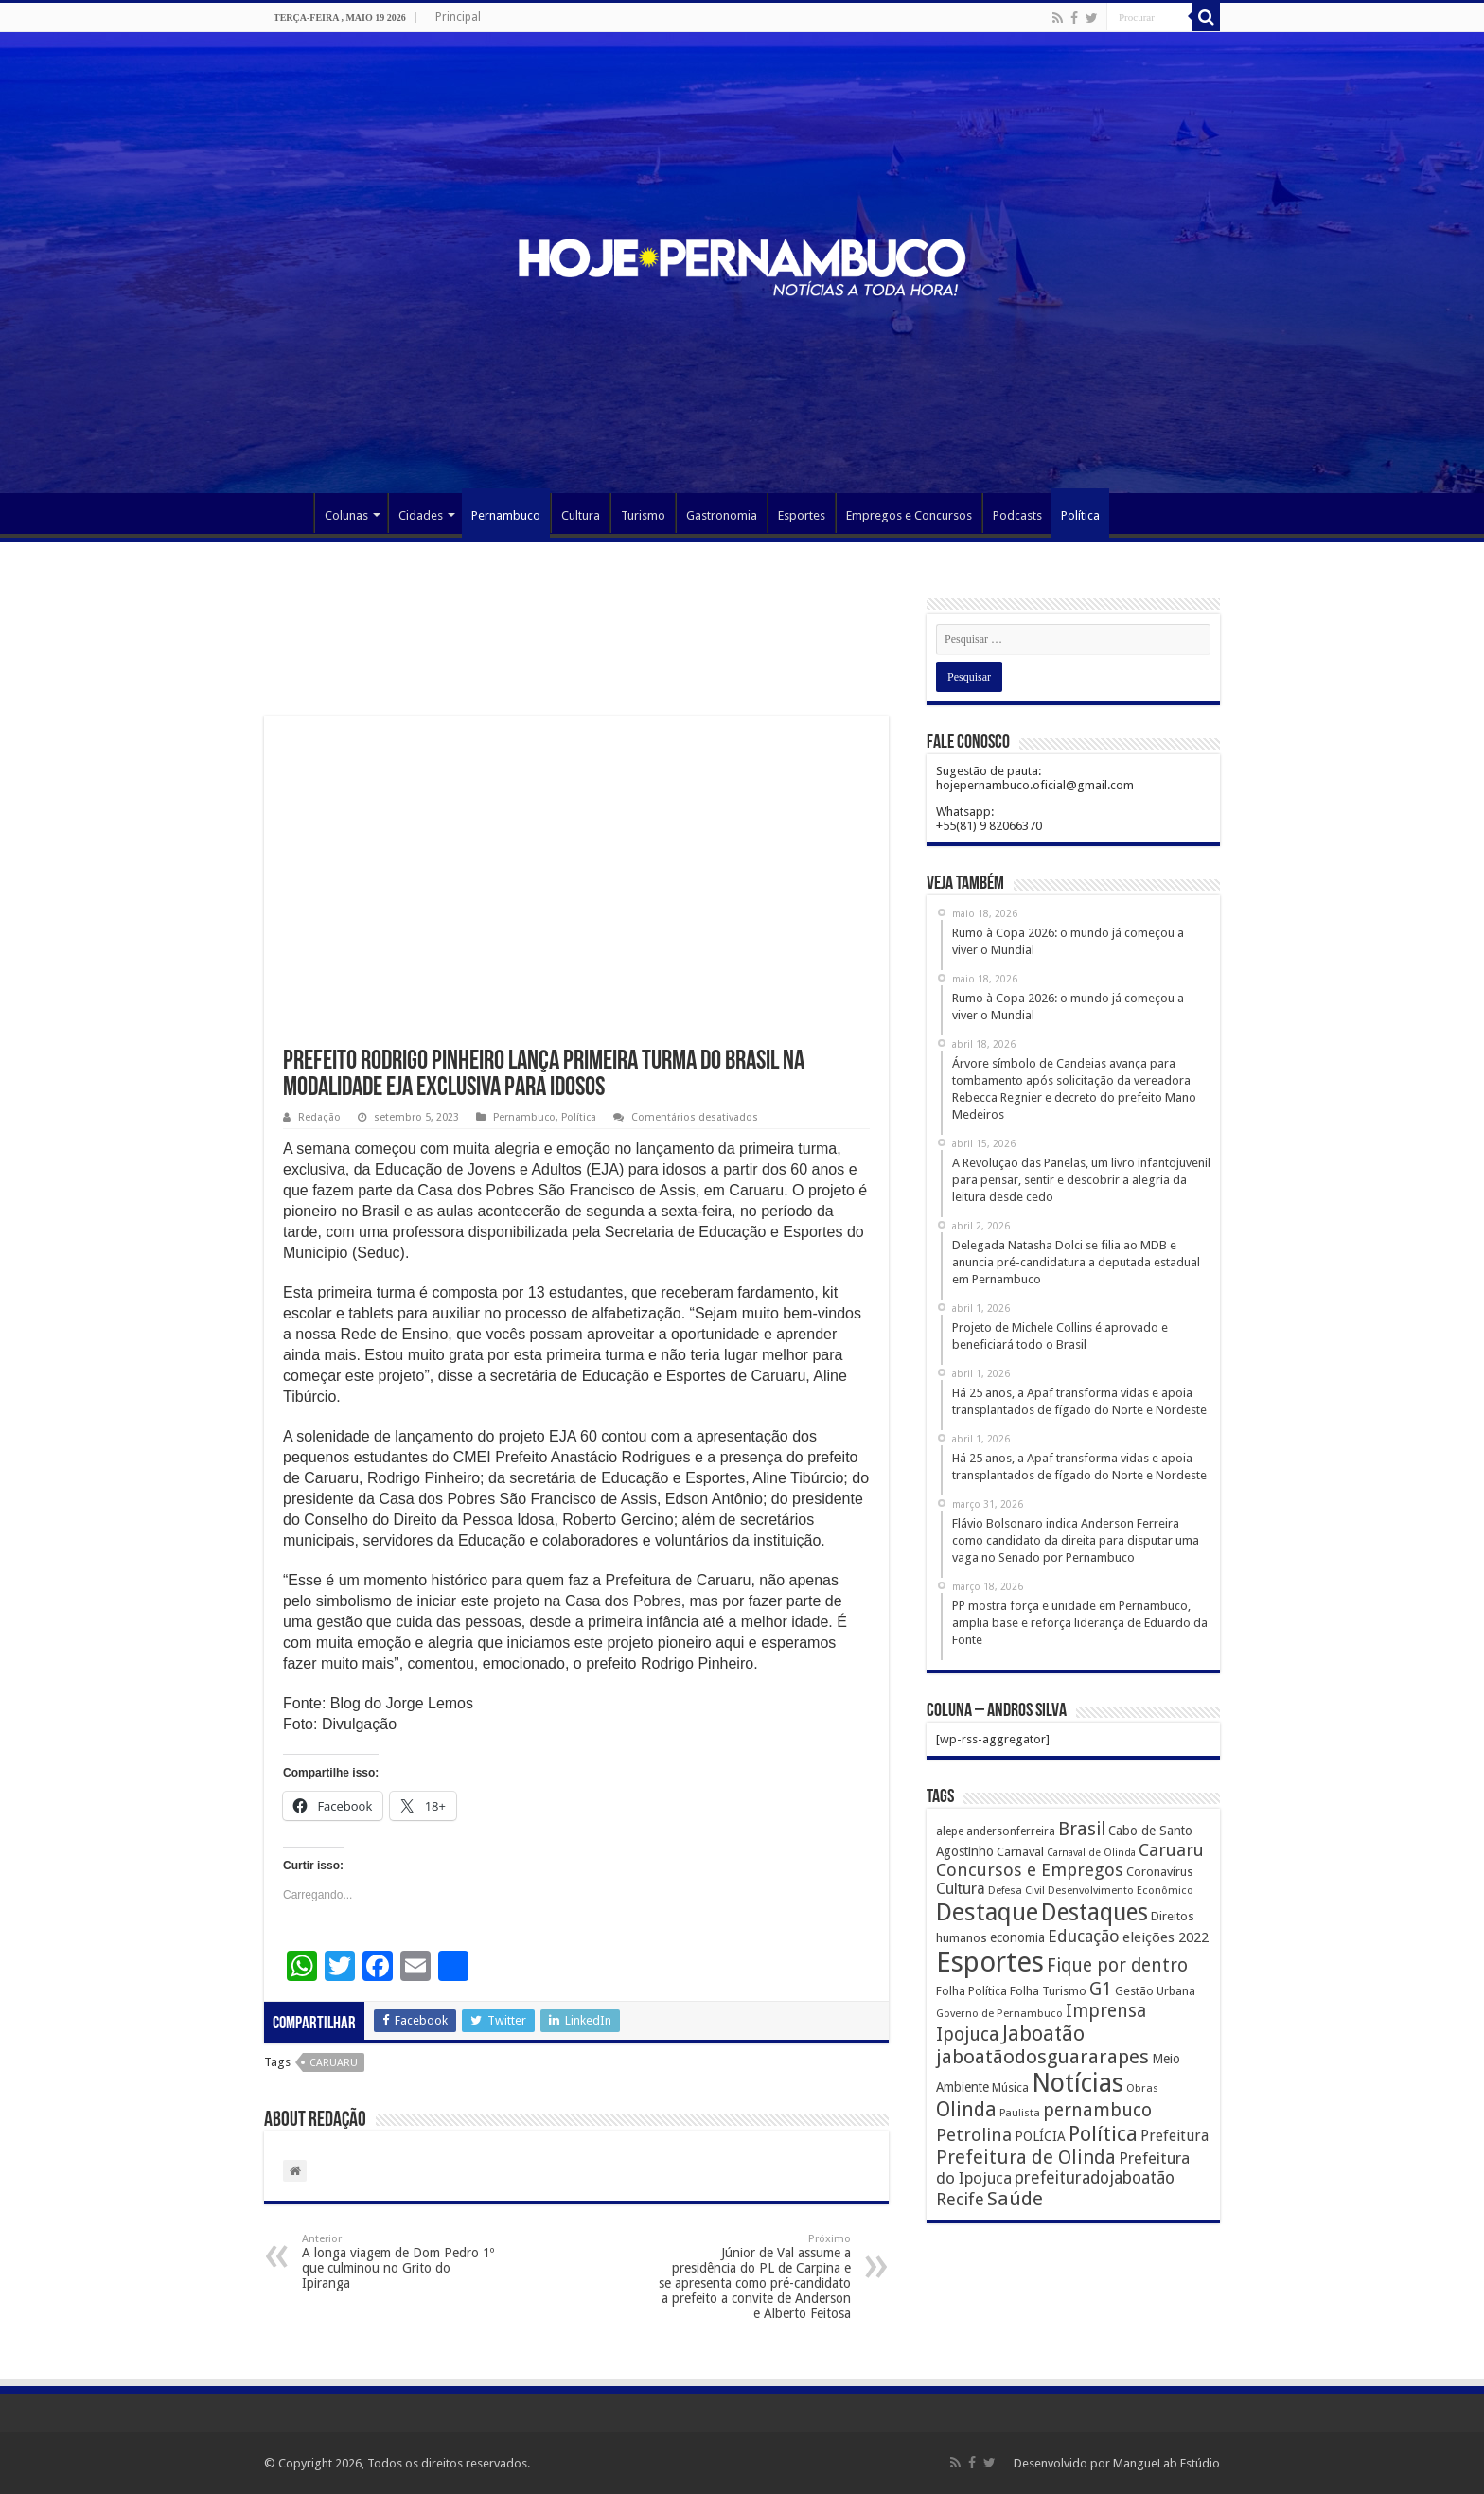 The height and width of the screenshot is (2494, 1484). Describe the element at coordinates (1017, 1937) in the screenshot. I see `economia [economia (207 itens)]` at that location.